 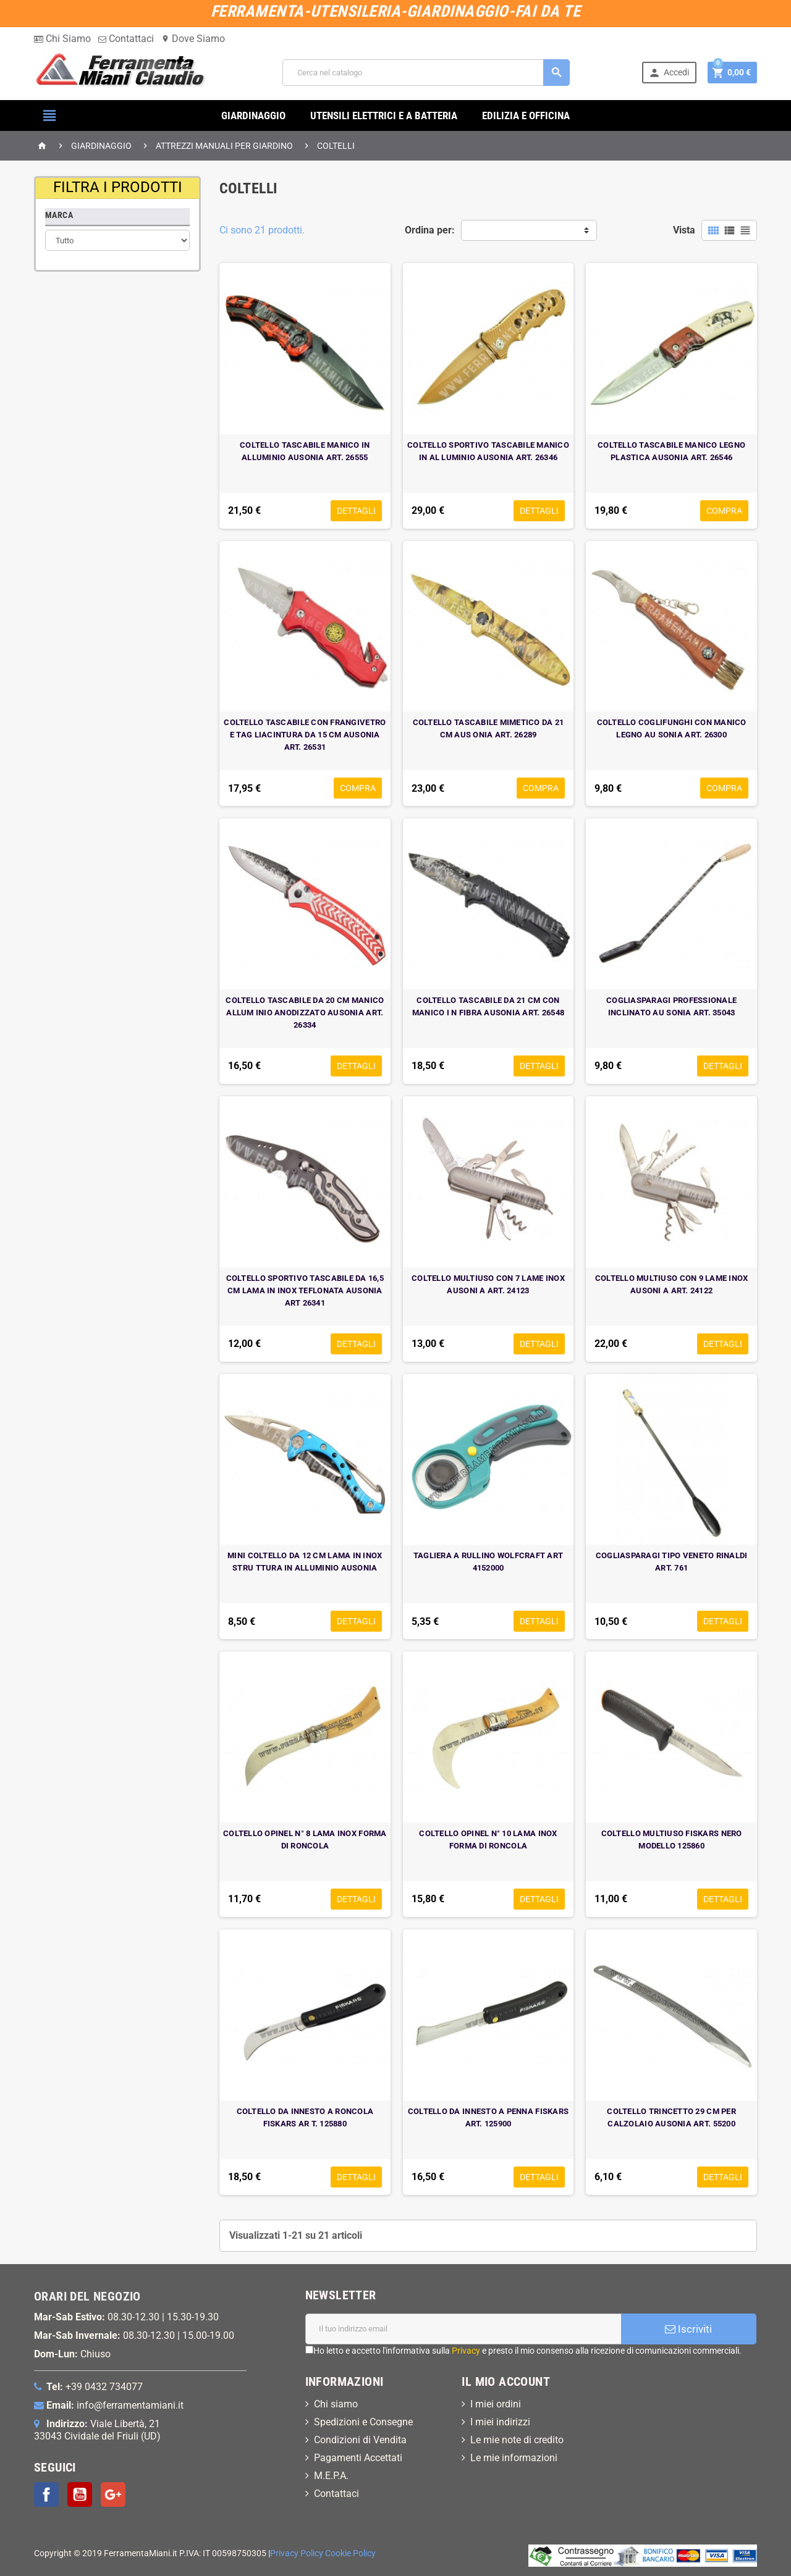 I want to click on YouTube, so click(x=79, y=2494).